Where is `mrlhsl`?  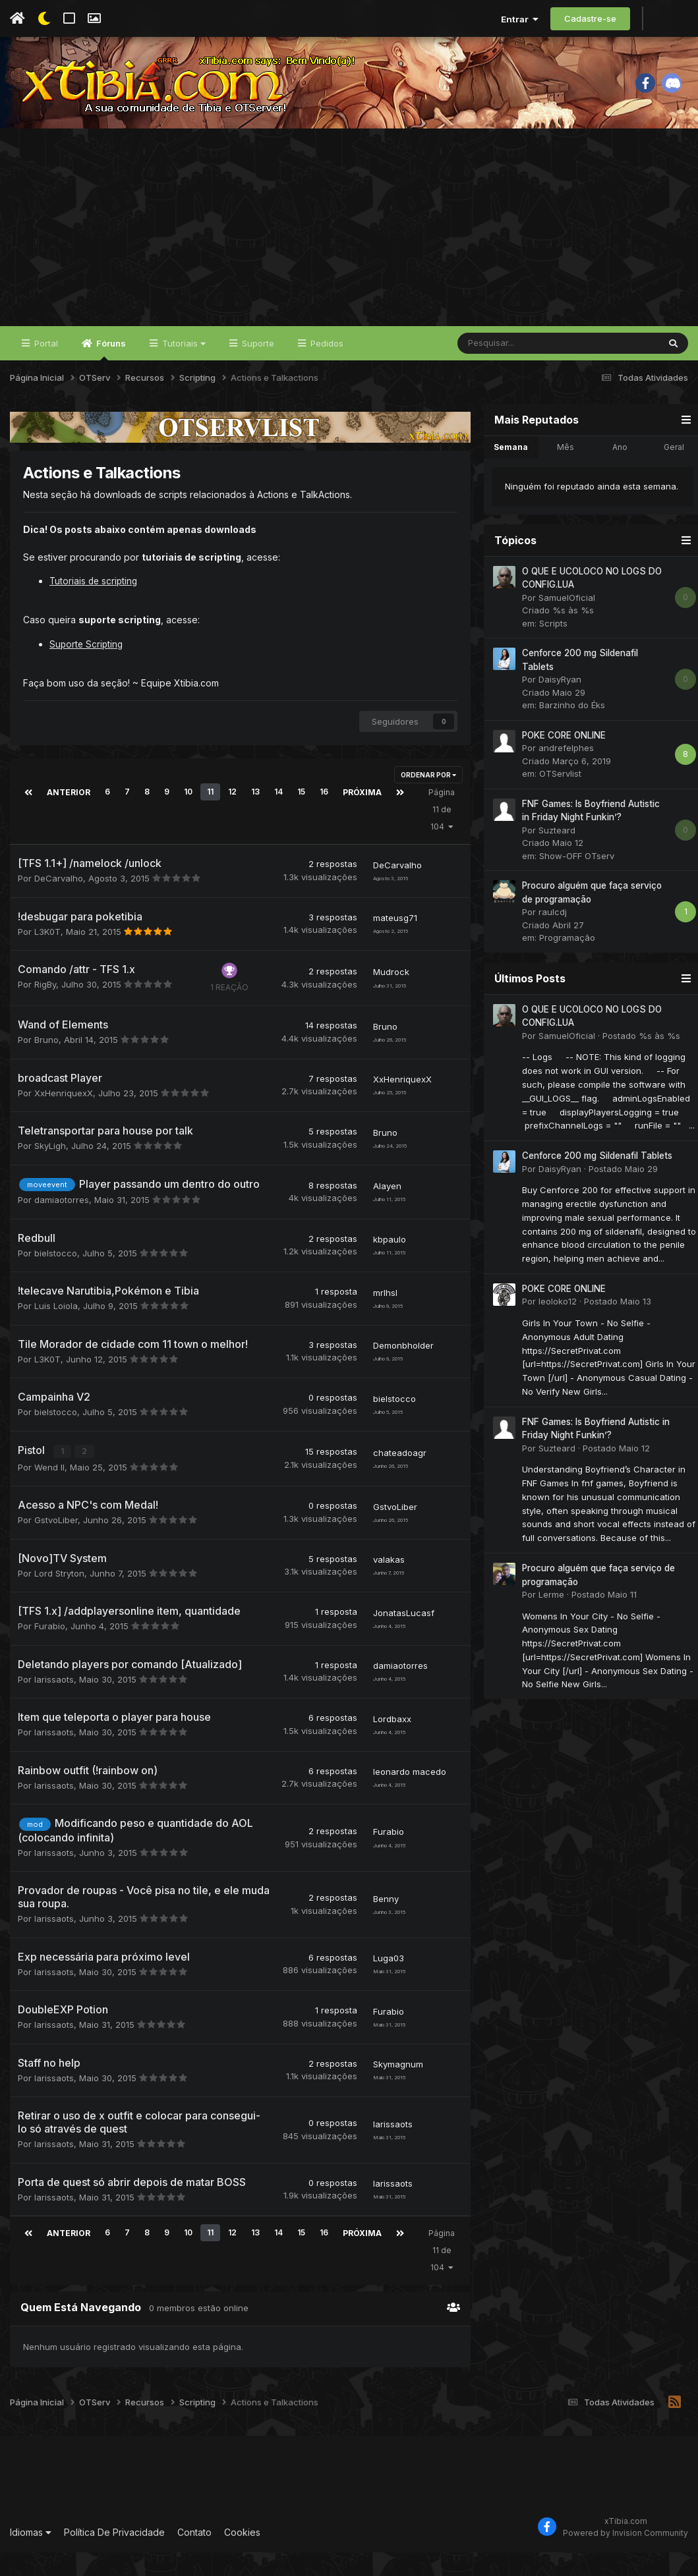
mrlhsl is located at coordinates (382, 1317).